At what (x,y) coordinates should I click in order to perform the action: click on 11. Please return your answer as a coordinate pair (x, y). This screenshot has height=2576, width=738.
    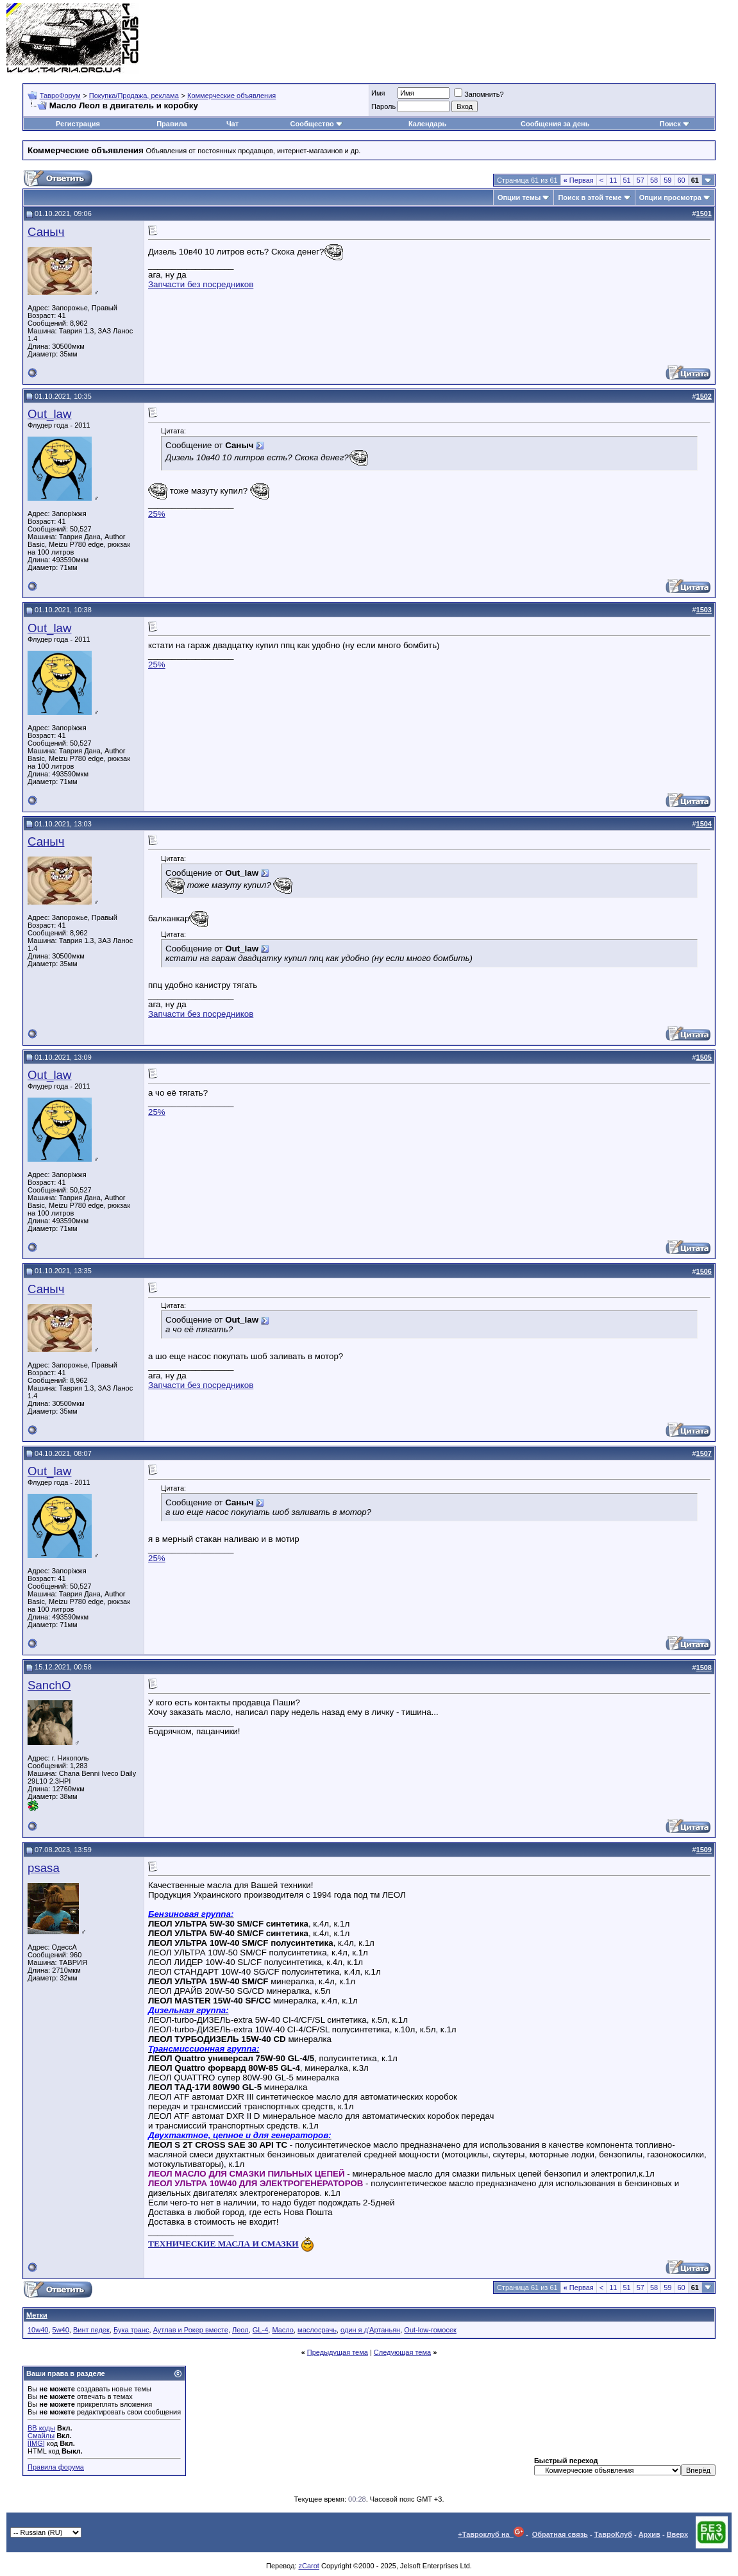
    Looking at the image, I should click on (613, 180).